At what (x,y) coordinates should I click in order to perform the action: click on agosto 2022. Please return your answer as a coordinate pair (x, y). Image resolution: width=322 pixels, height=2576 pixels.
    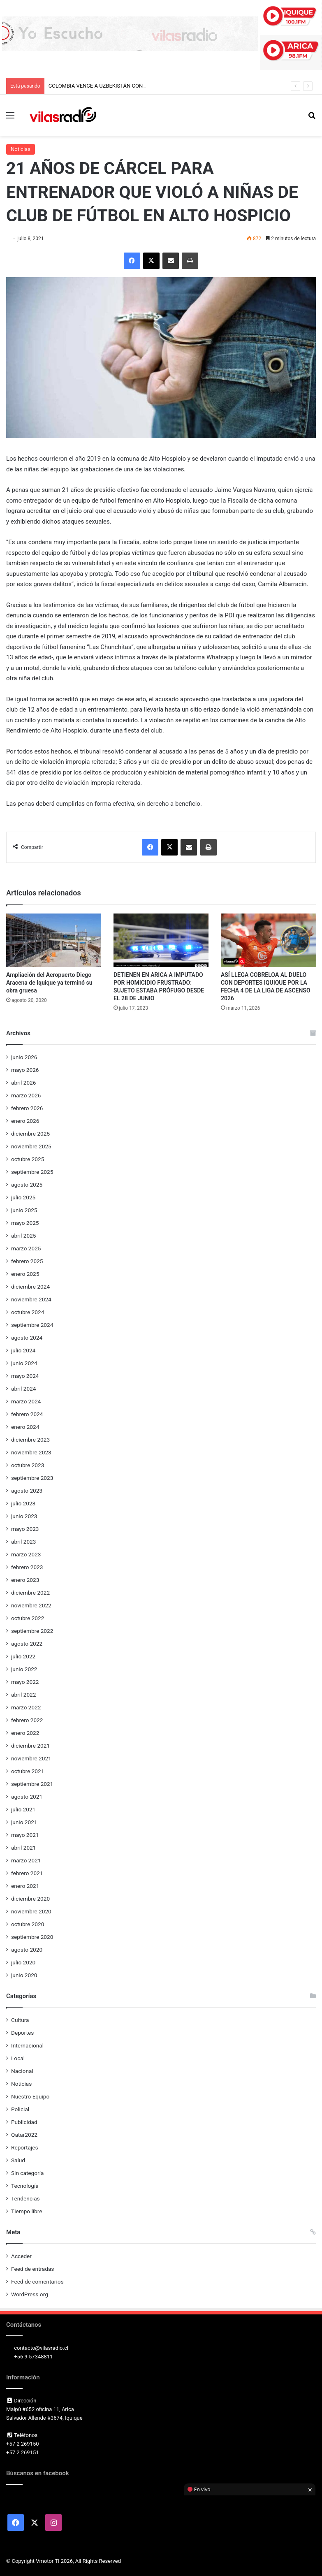
    Looking at the image, I should click on (26, 1643).